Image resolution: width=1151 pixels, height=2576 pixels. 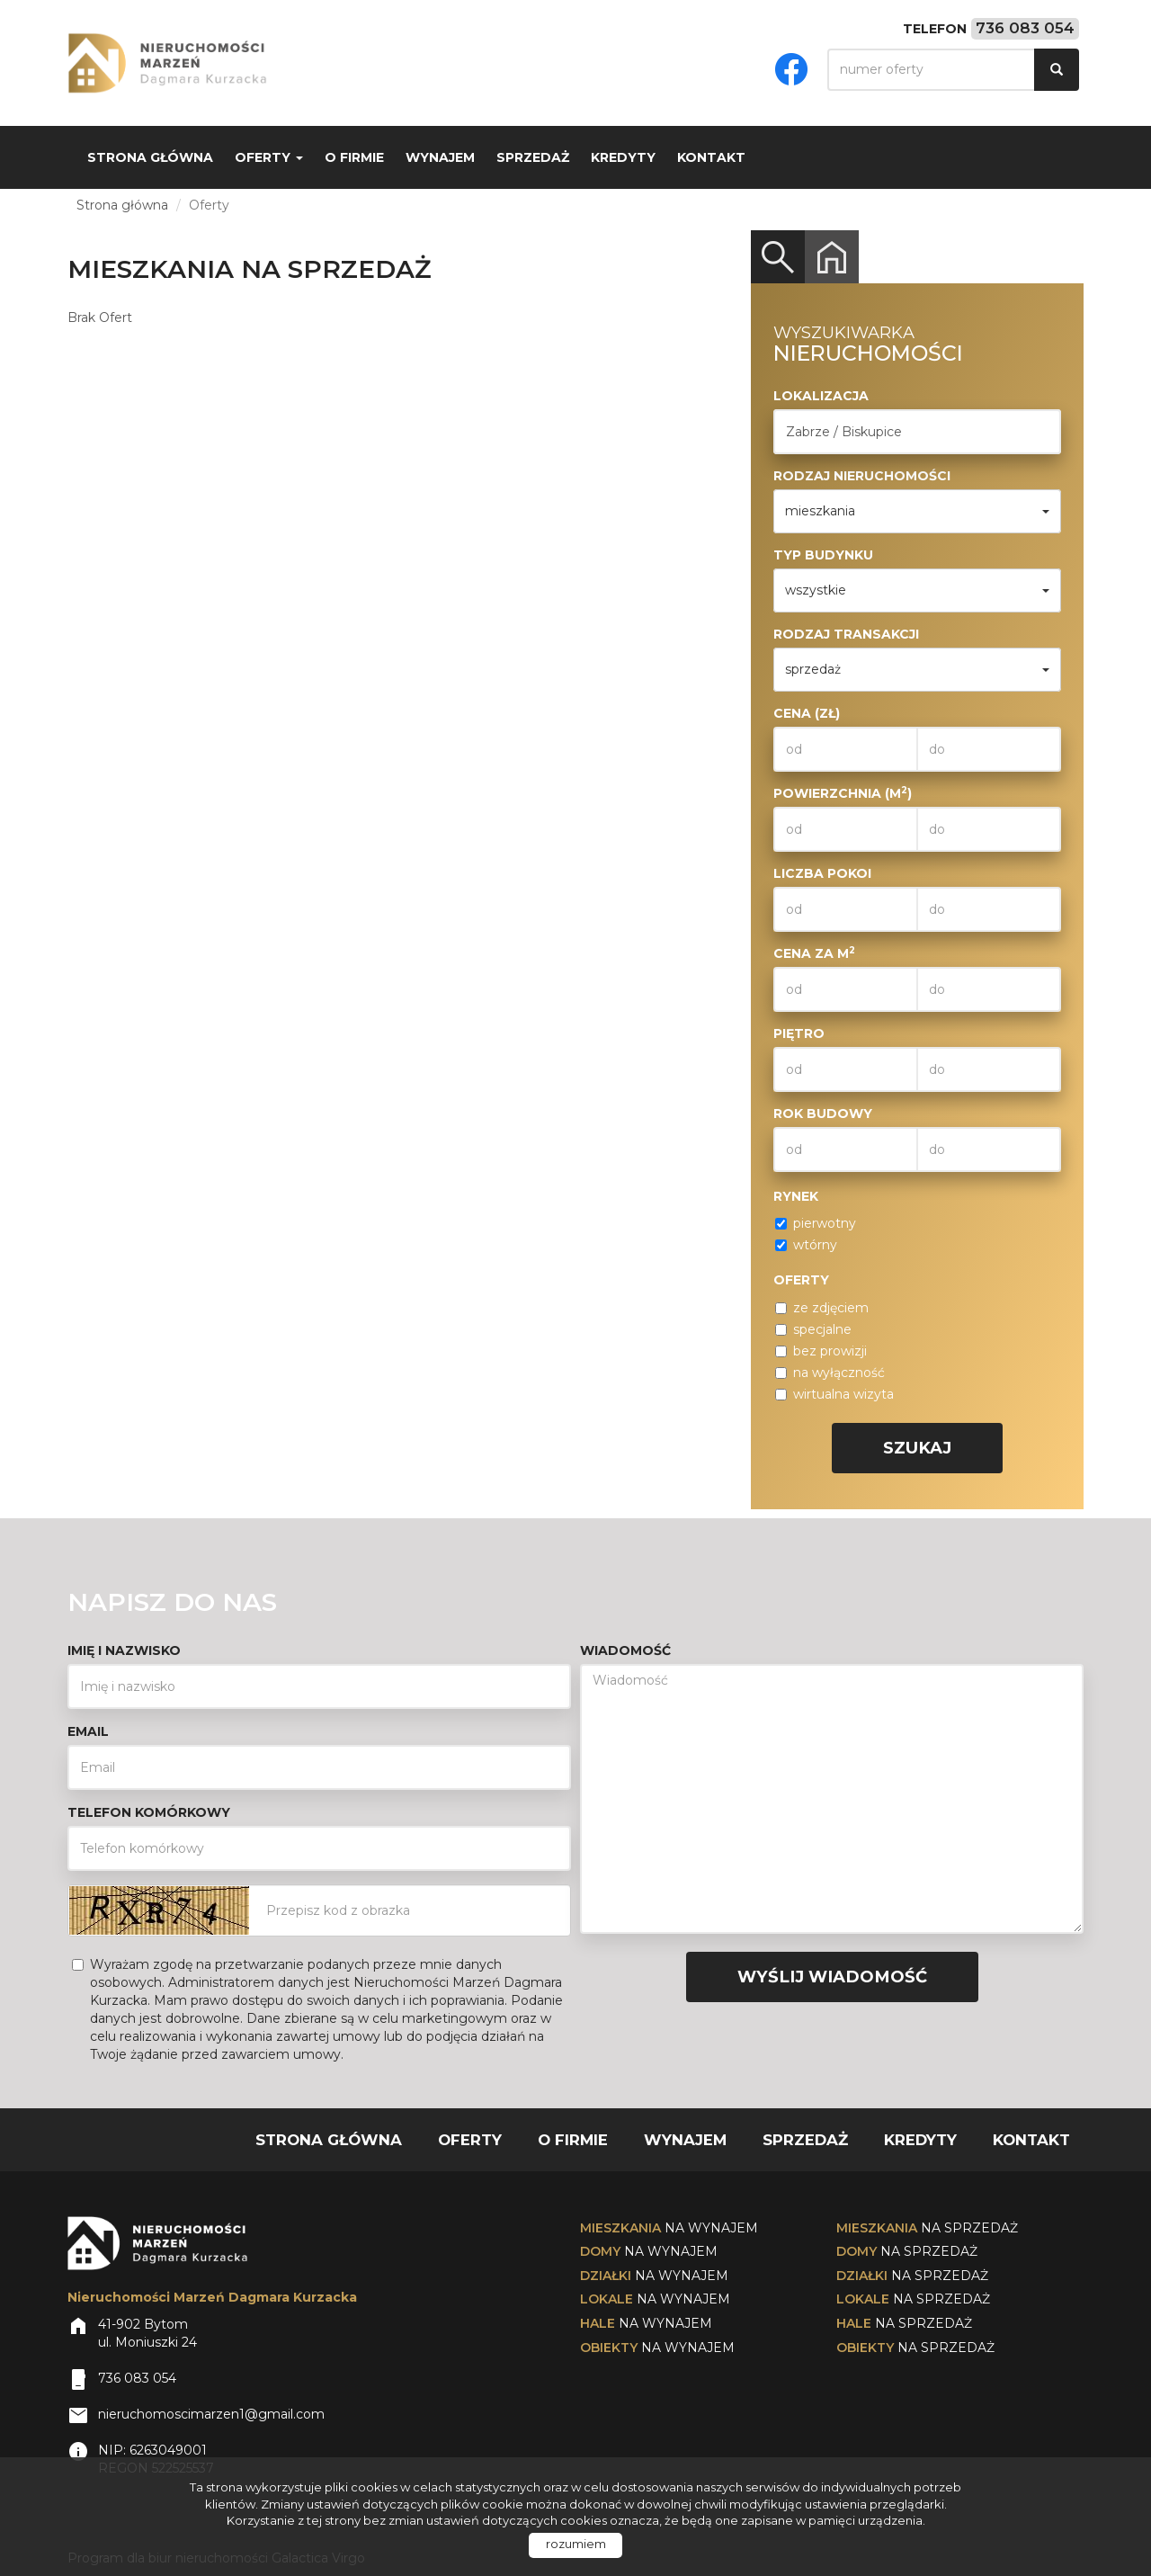 I want to click on Rok budowy, so click(x=822, y=1113).